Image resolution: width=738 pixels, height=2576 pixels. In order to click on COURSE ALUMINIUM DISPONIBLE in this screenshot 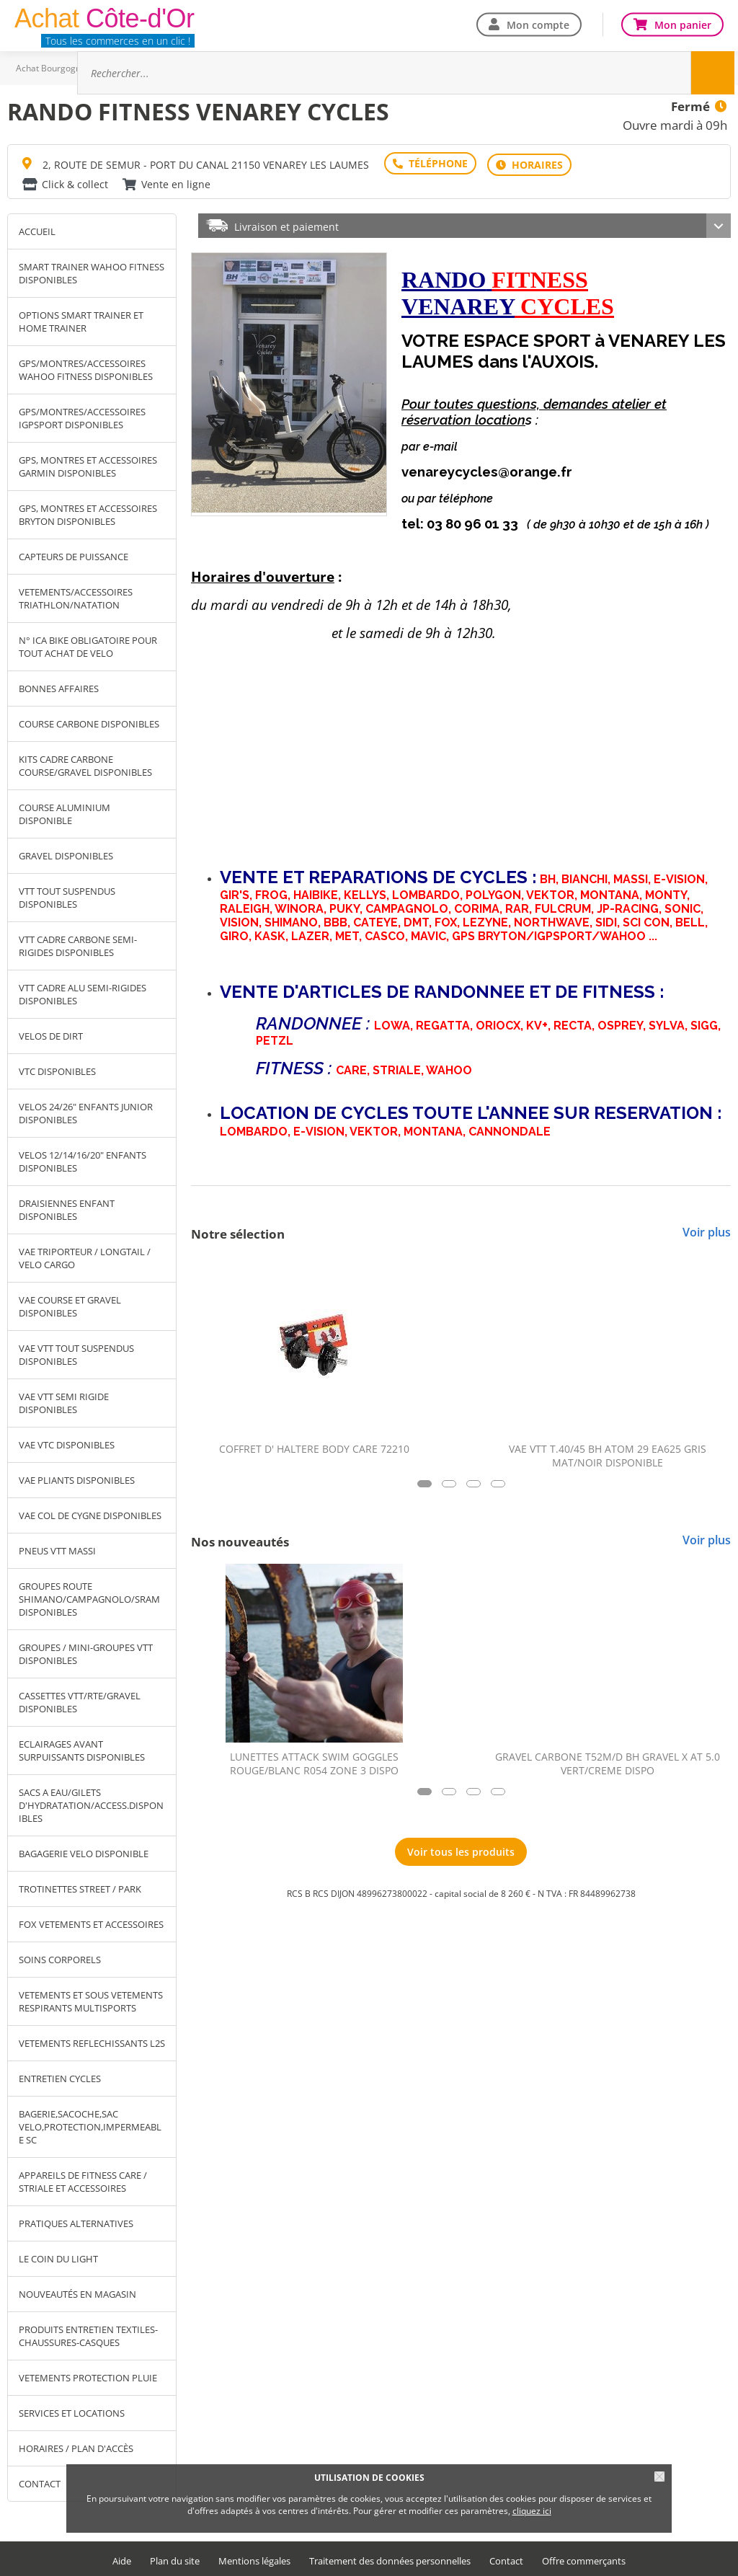, I will do `click(64, 811)`.